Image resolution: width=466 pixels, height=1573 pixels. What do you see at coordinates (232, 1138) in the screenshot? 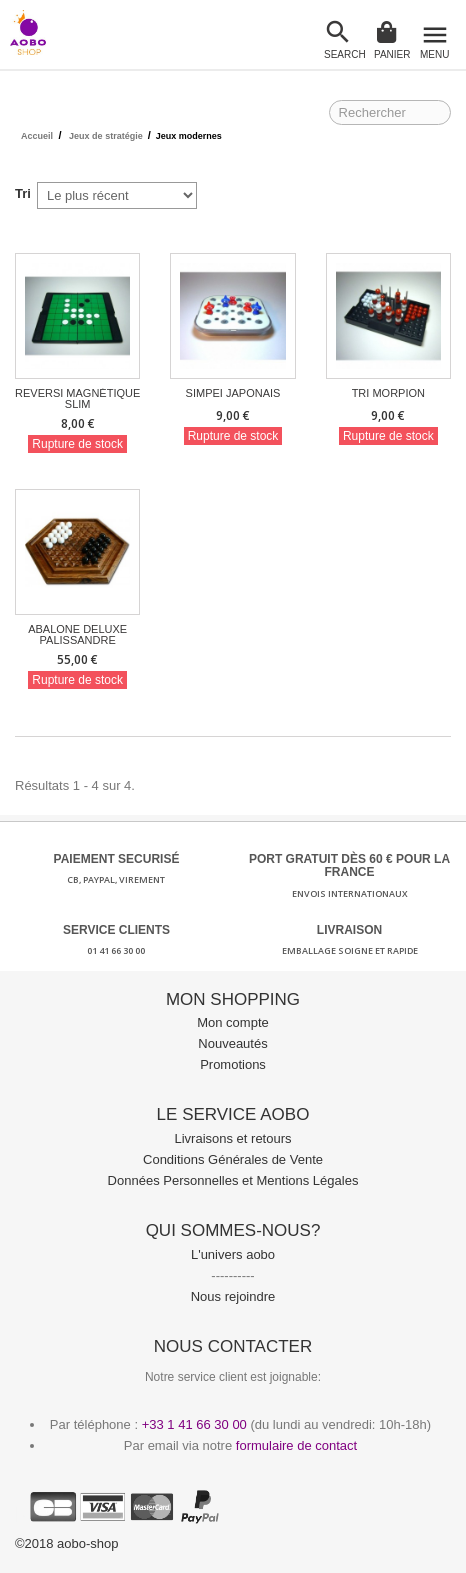
I see `Livraisons et retours` at bounding box center [232, 1138].